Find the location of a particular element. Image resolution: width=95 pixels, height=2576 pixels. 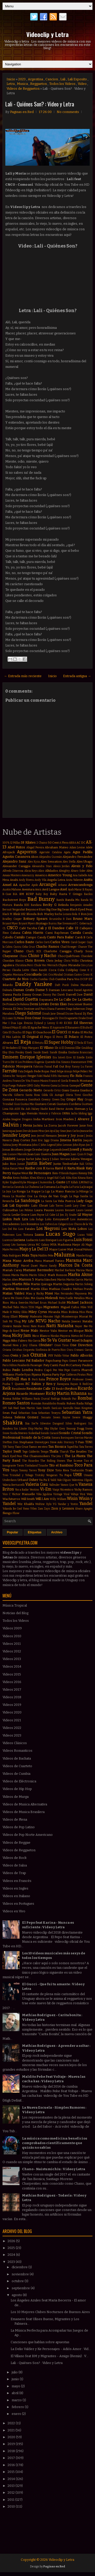

John Ryan is located at coordinates (79, 1145).